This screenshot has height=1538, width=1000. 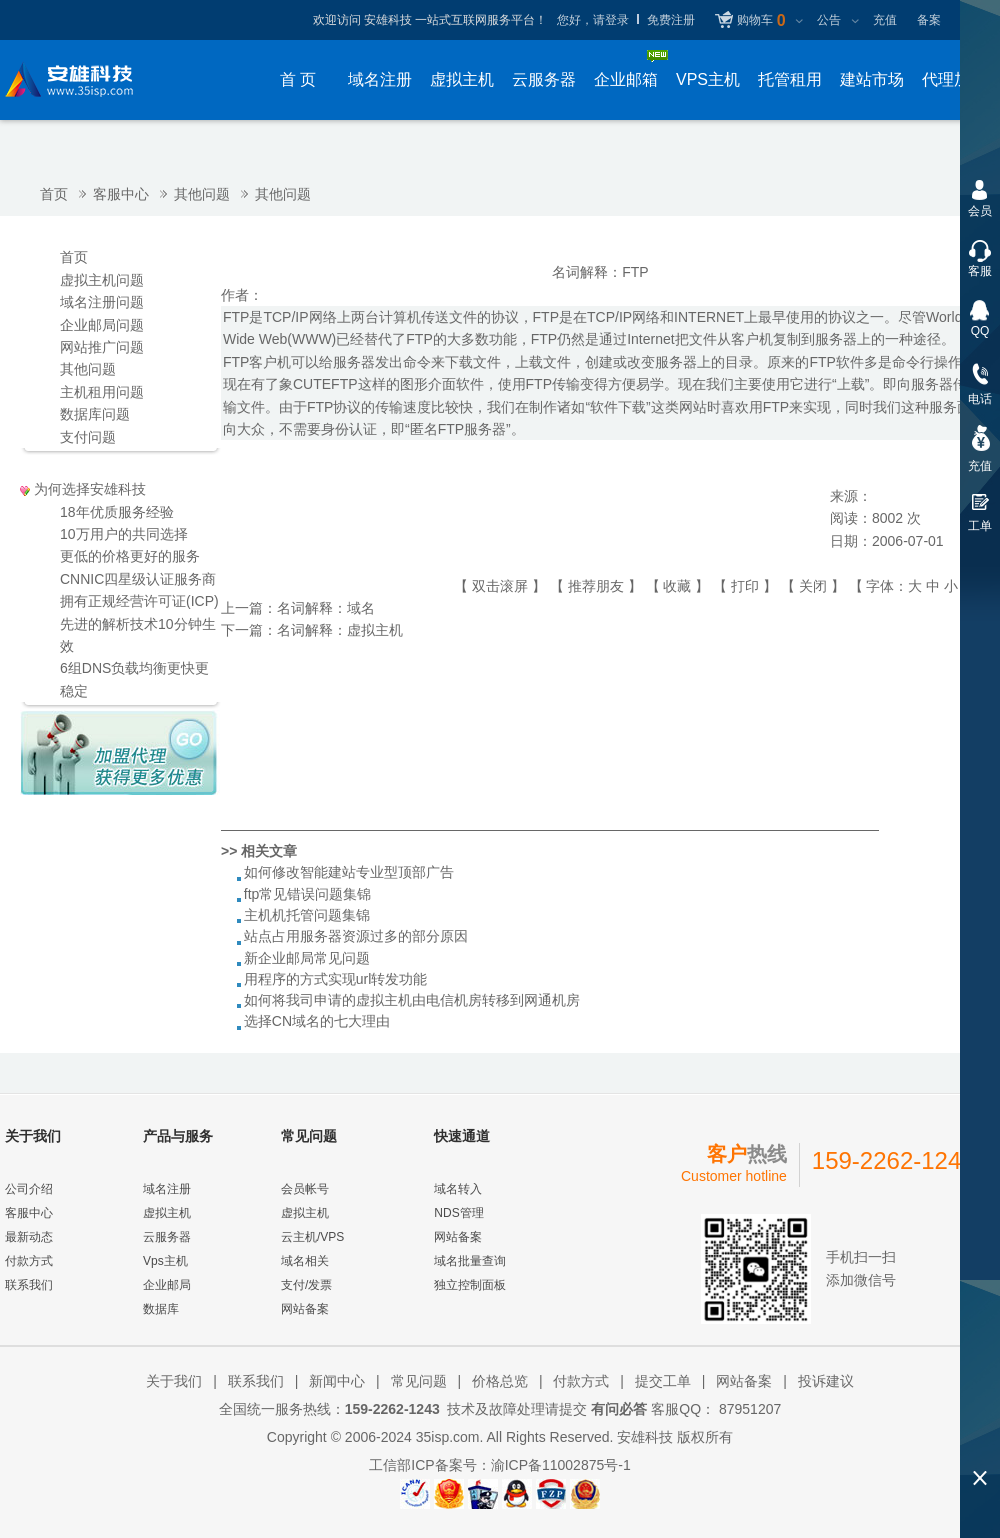 I want to click on 客服中心, so click(x=121, y=194).